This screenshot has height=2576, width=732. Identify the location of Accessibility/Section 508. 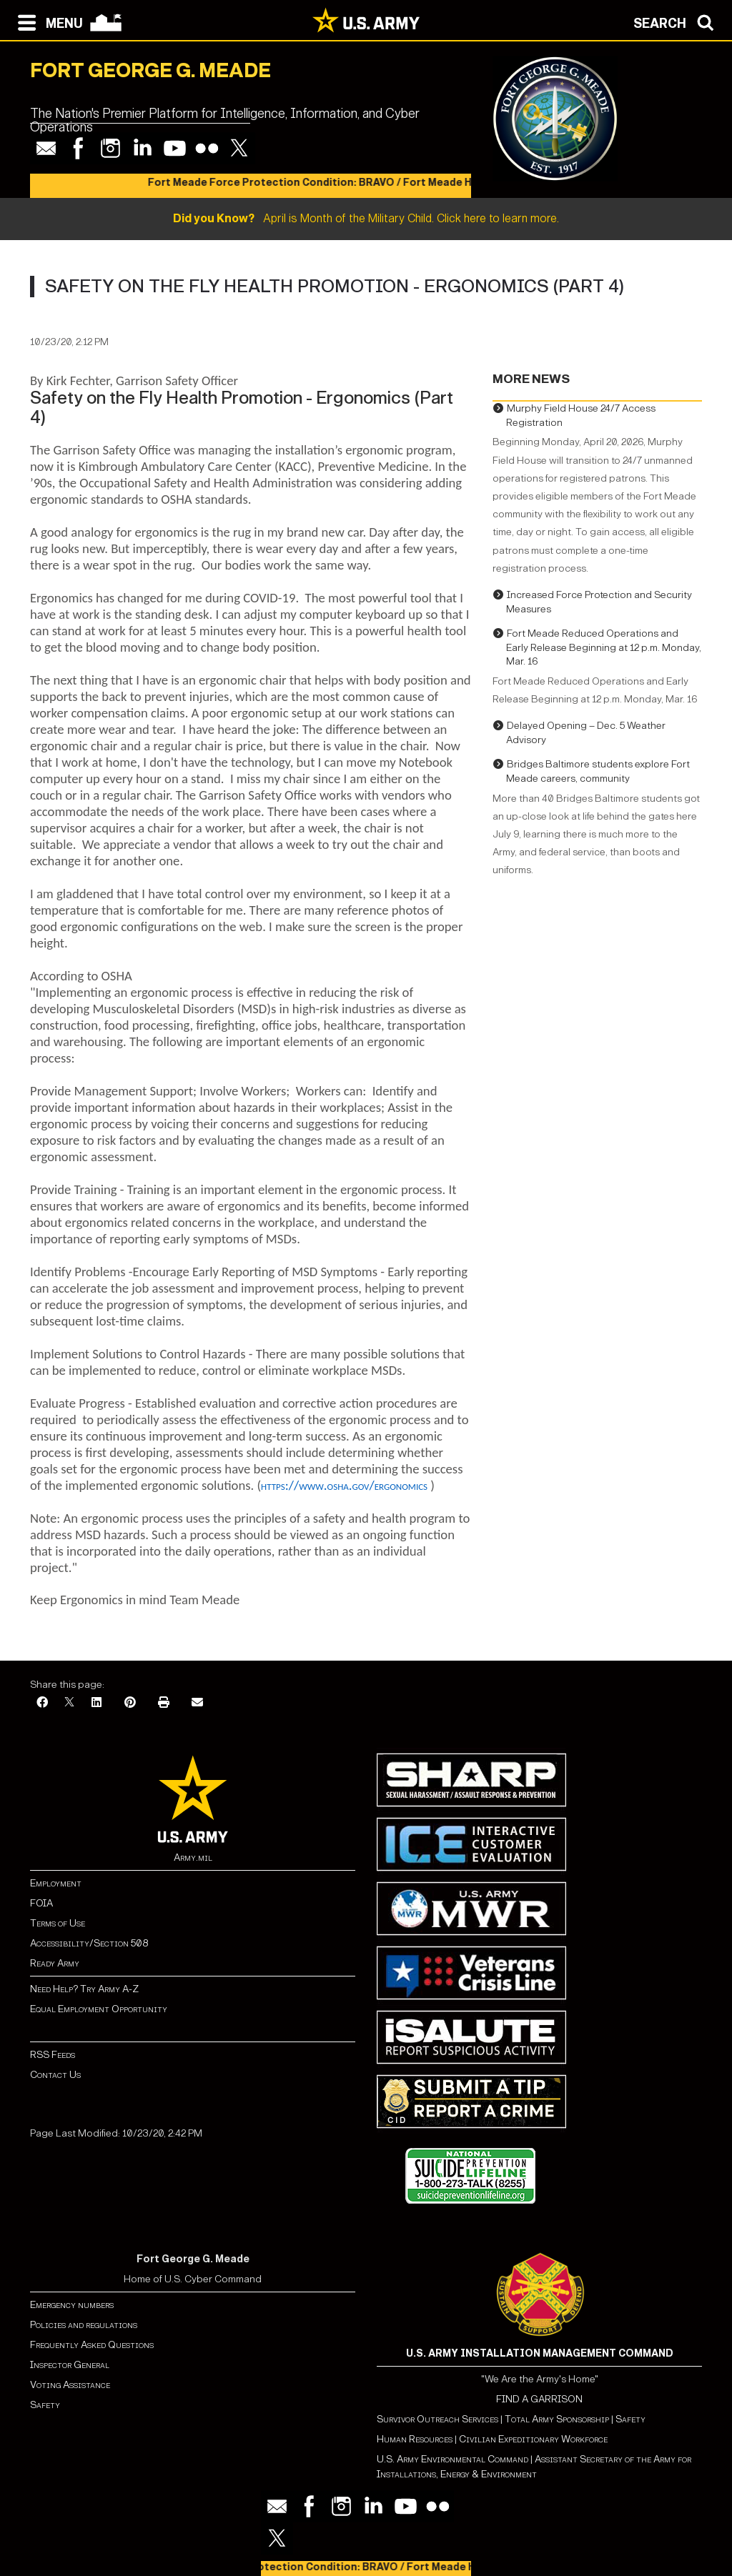
(89, 1943).